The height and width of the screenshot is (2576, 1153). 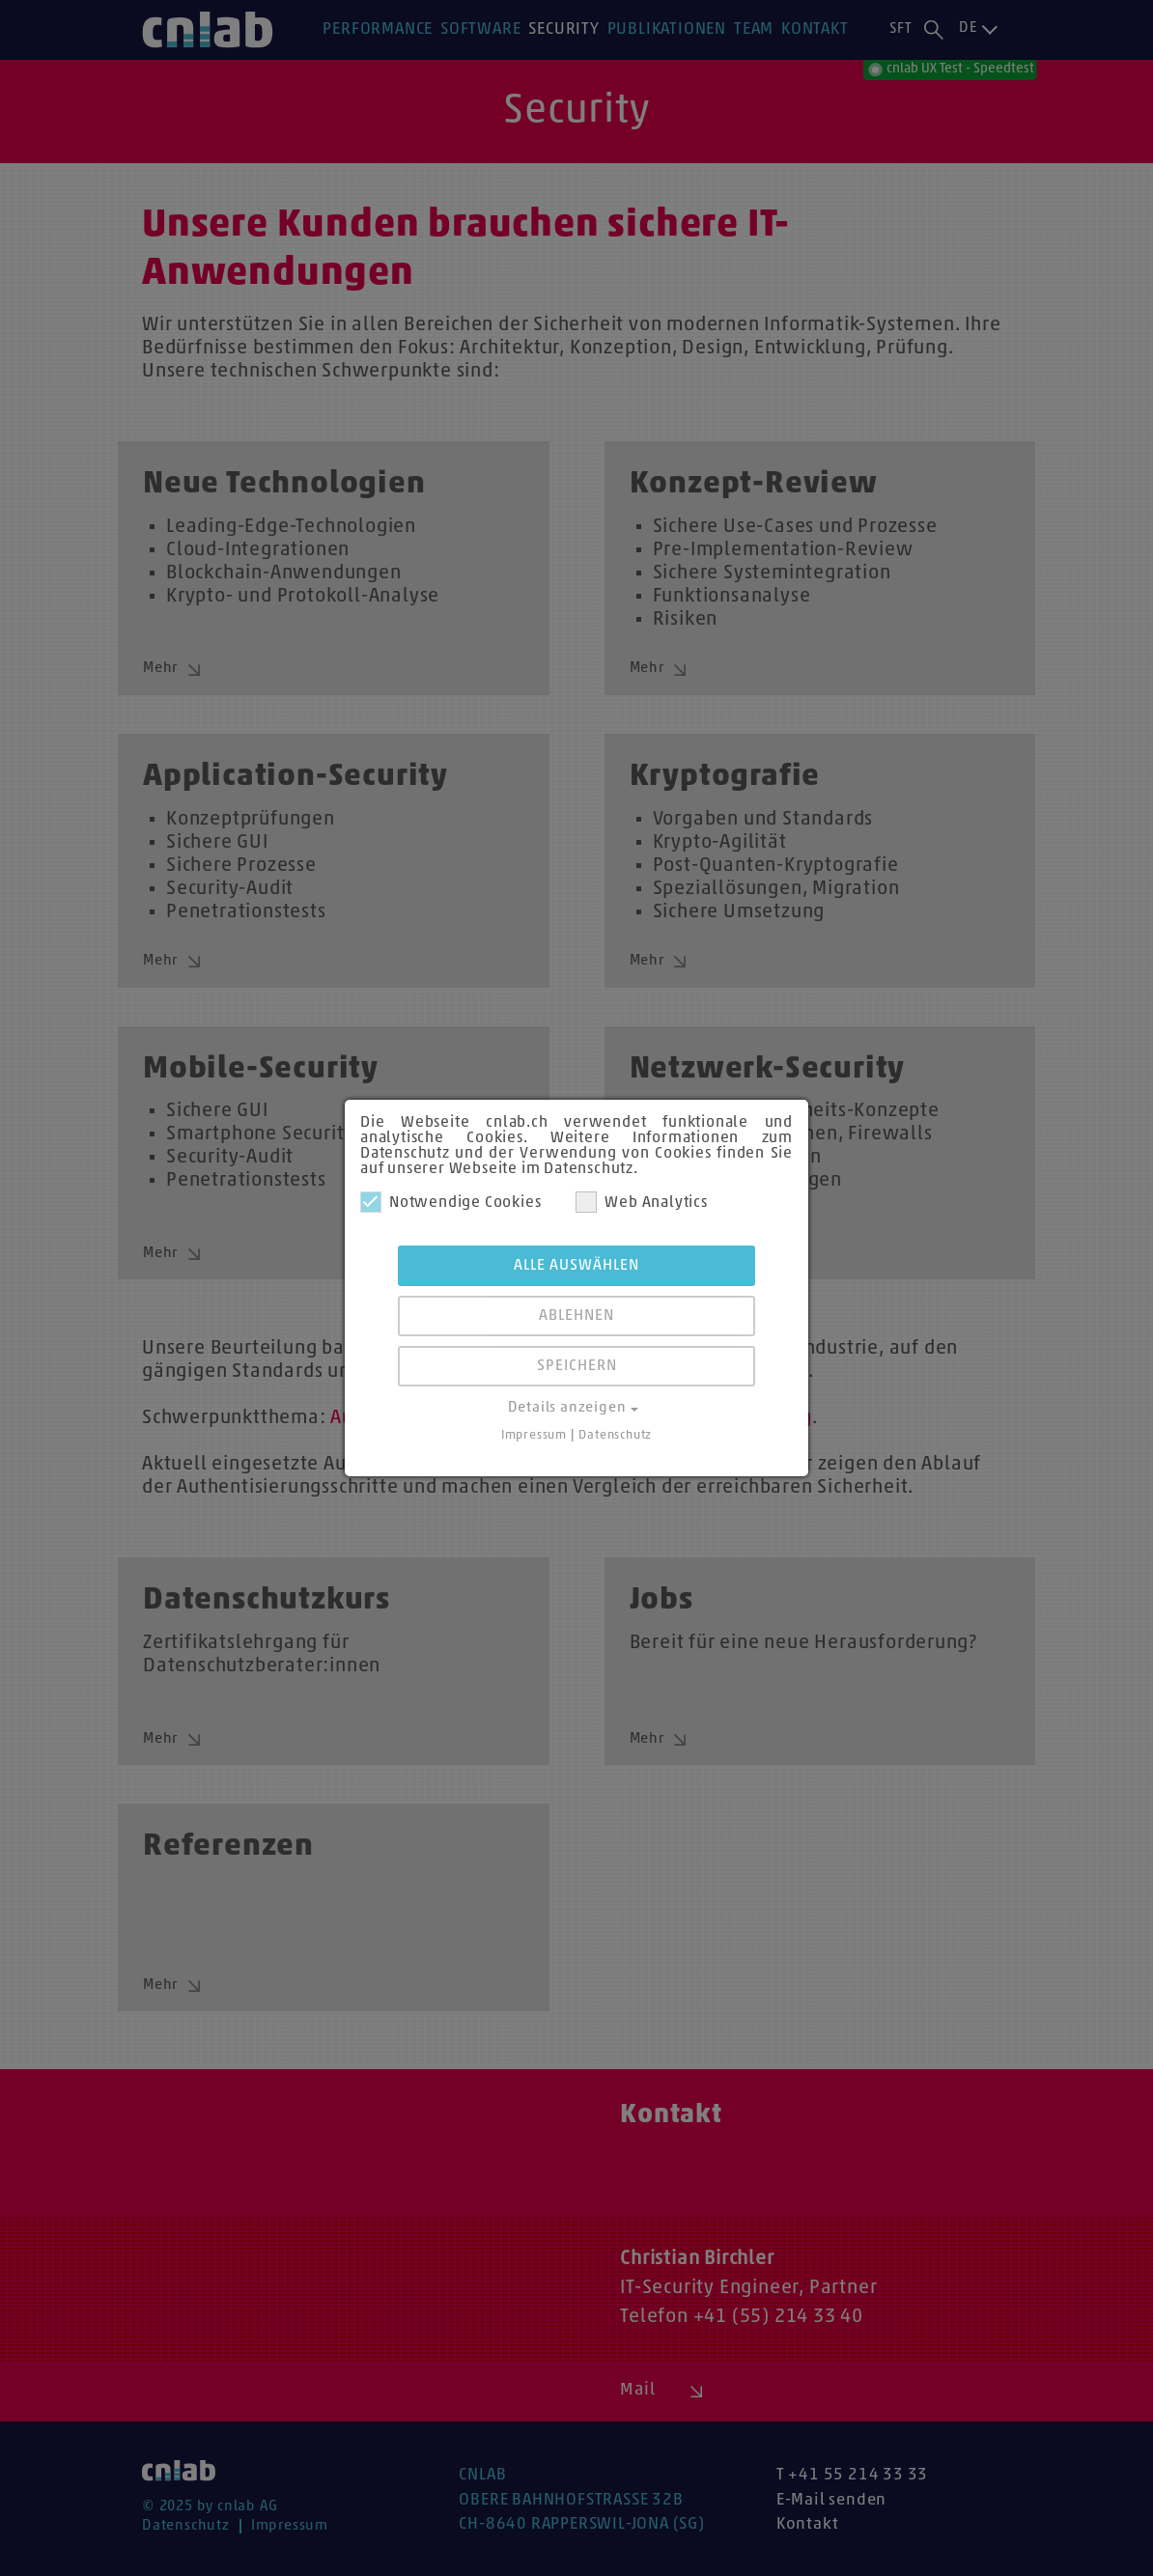 What do you see at coordinates (576, 1266) in the screenshot?
I see `Alle auswählen` at bounding box center [576, 1266].